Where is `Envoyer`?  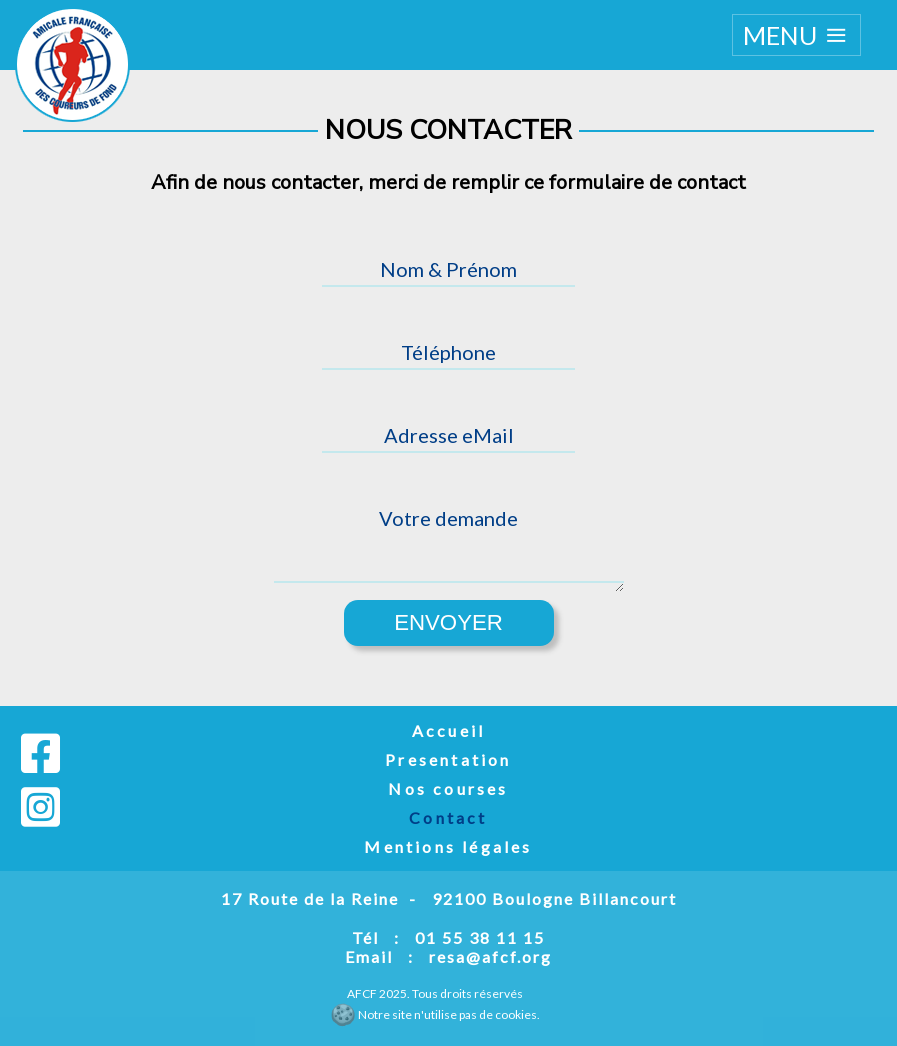
Envoyer is located at coordinates (448, 622).